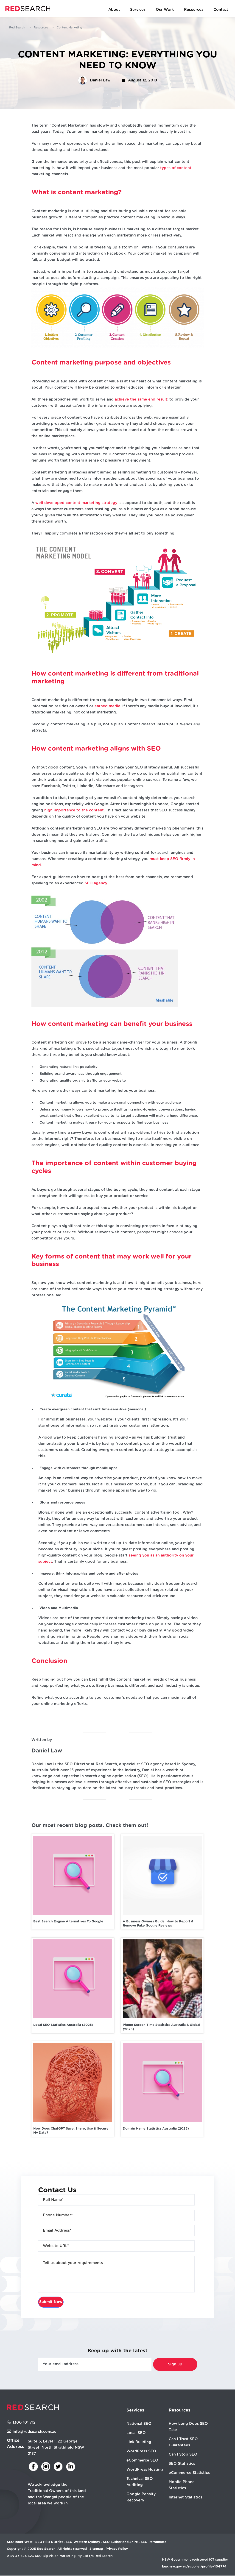  I want to click on About, so click(114, 9).